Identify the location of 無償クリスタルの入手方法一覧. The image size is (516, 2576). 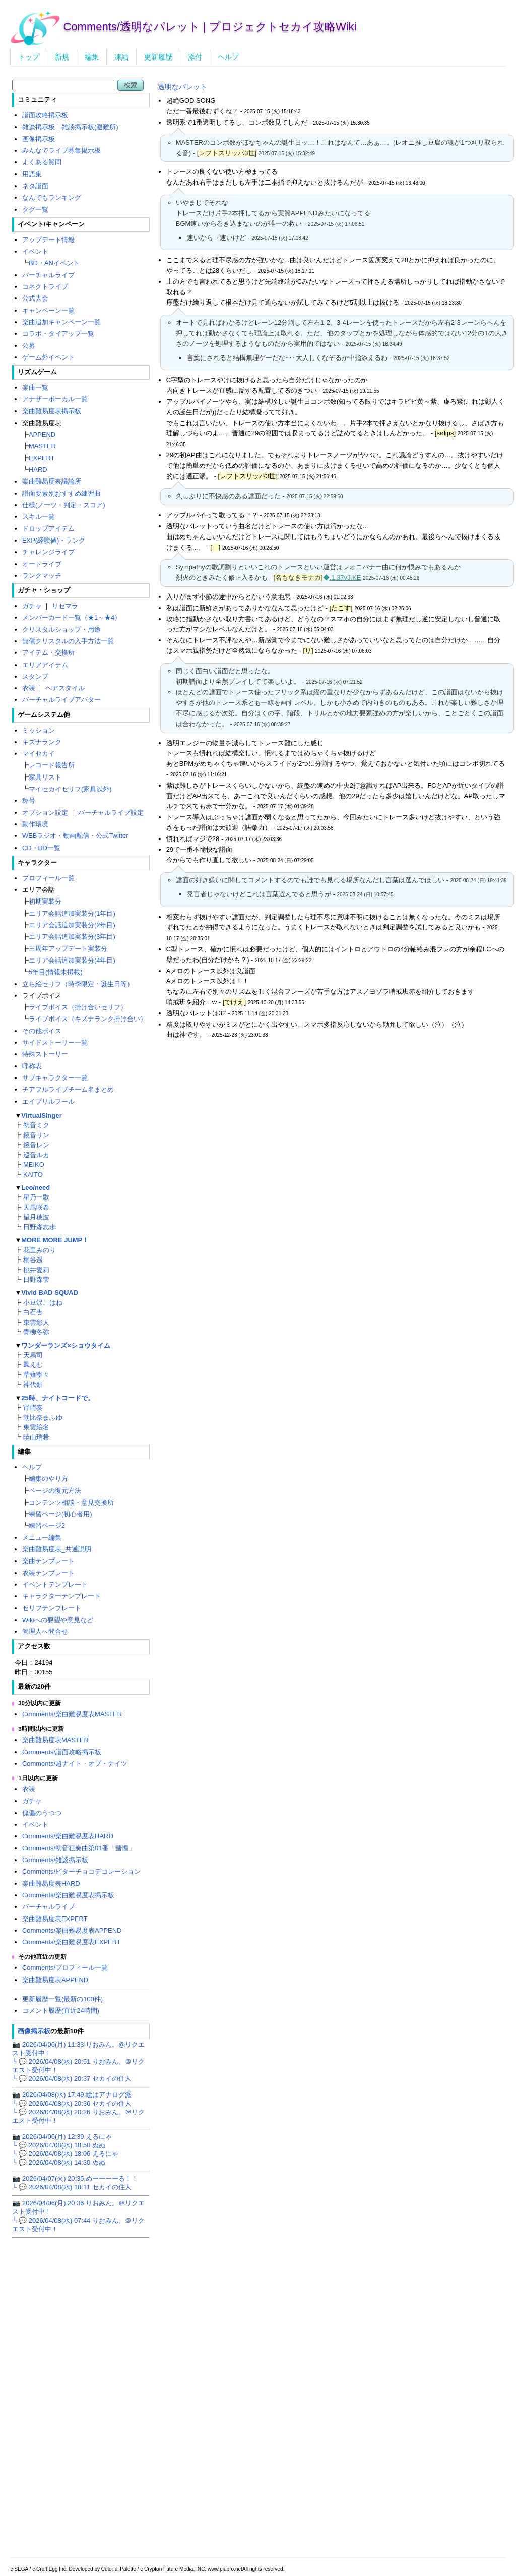
(68, 641).